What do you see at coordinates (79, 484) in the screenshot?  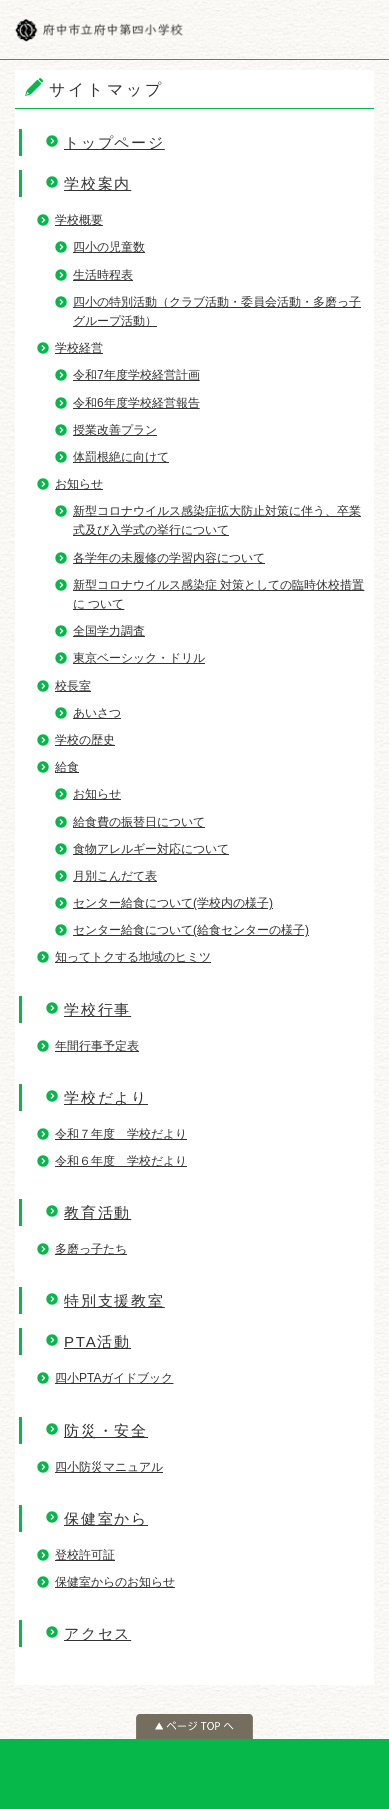 I see `お知らせ` at bounding box center [79, 484].